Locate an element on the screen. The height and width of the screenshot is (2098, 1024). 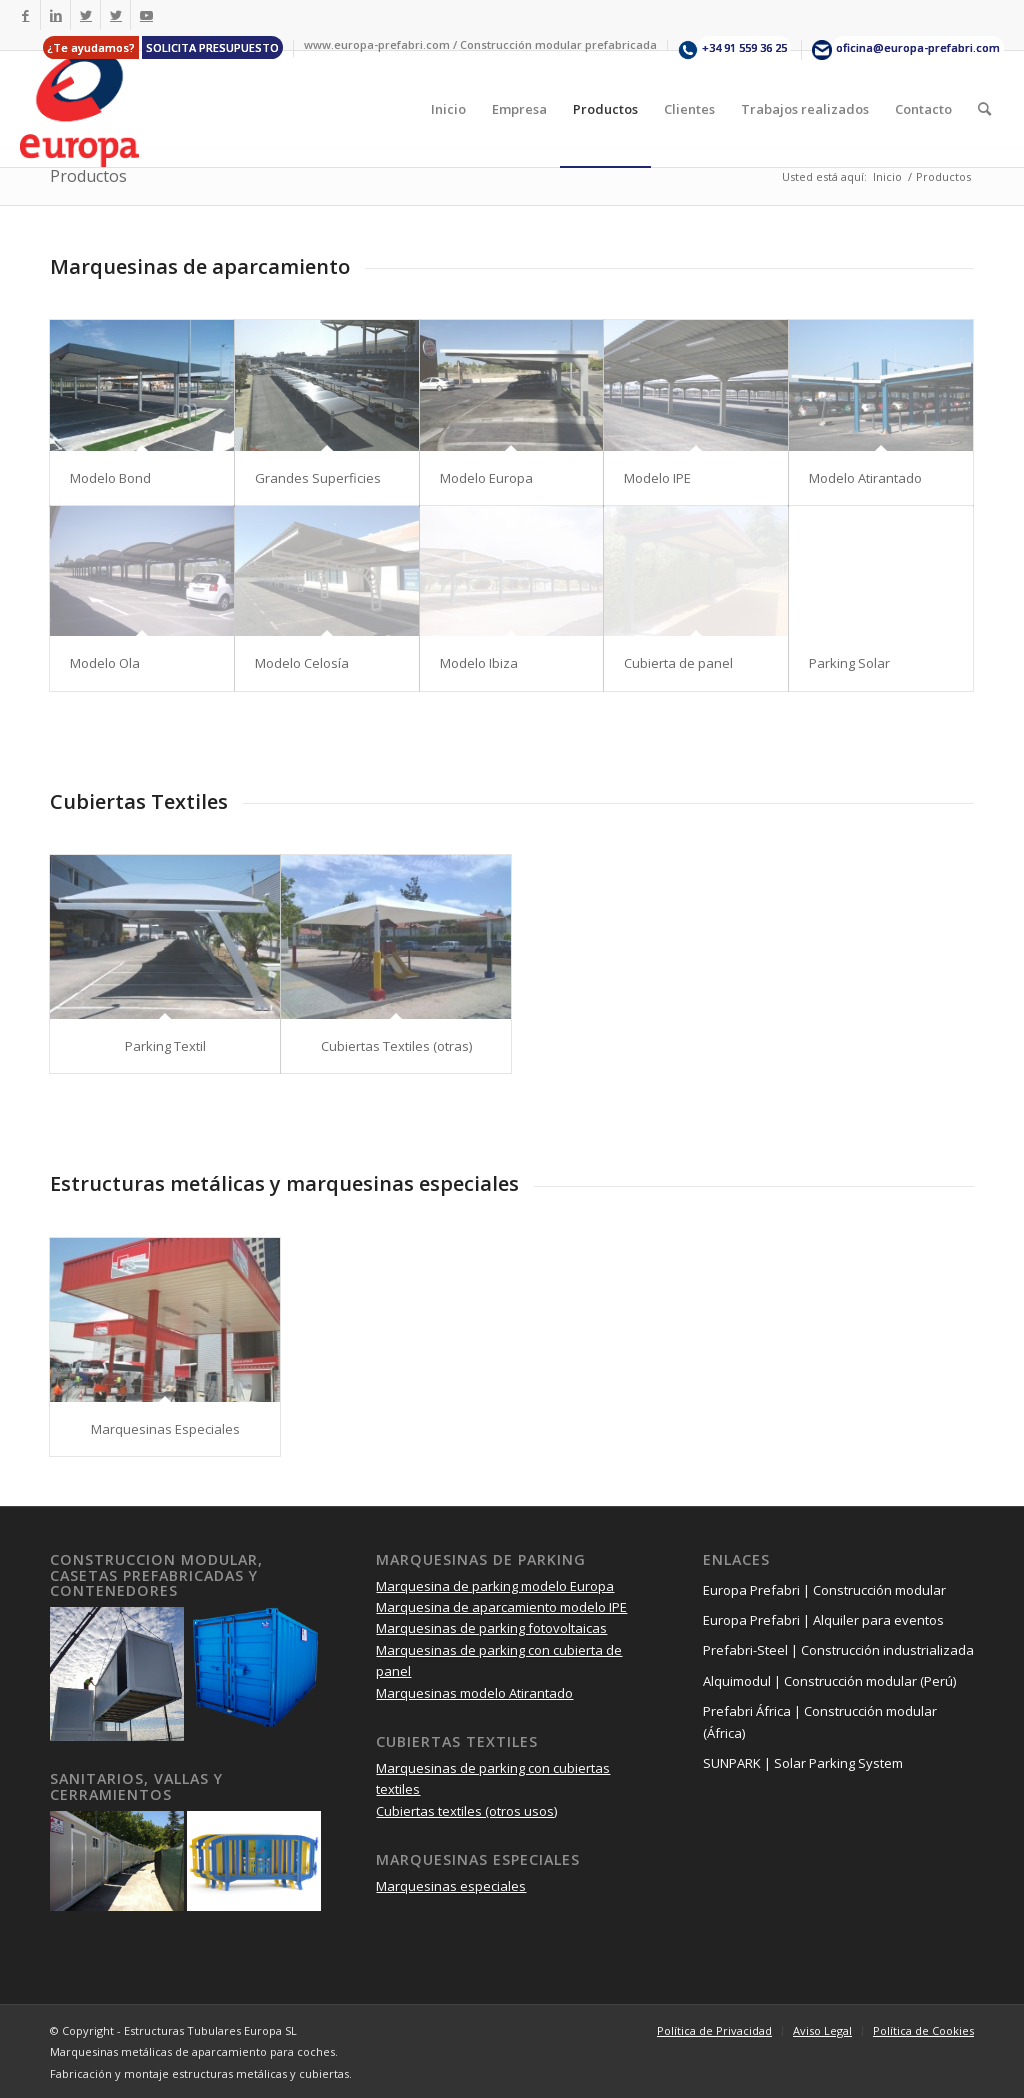
SUNPARK | Solar Parking System is located at coordinates (803, 1763).